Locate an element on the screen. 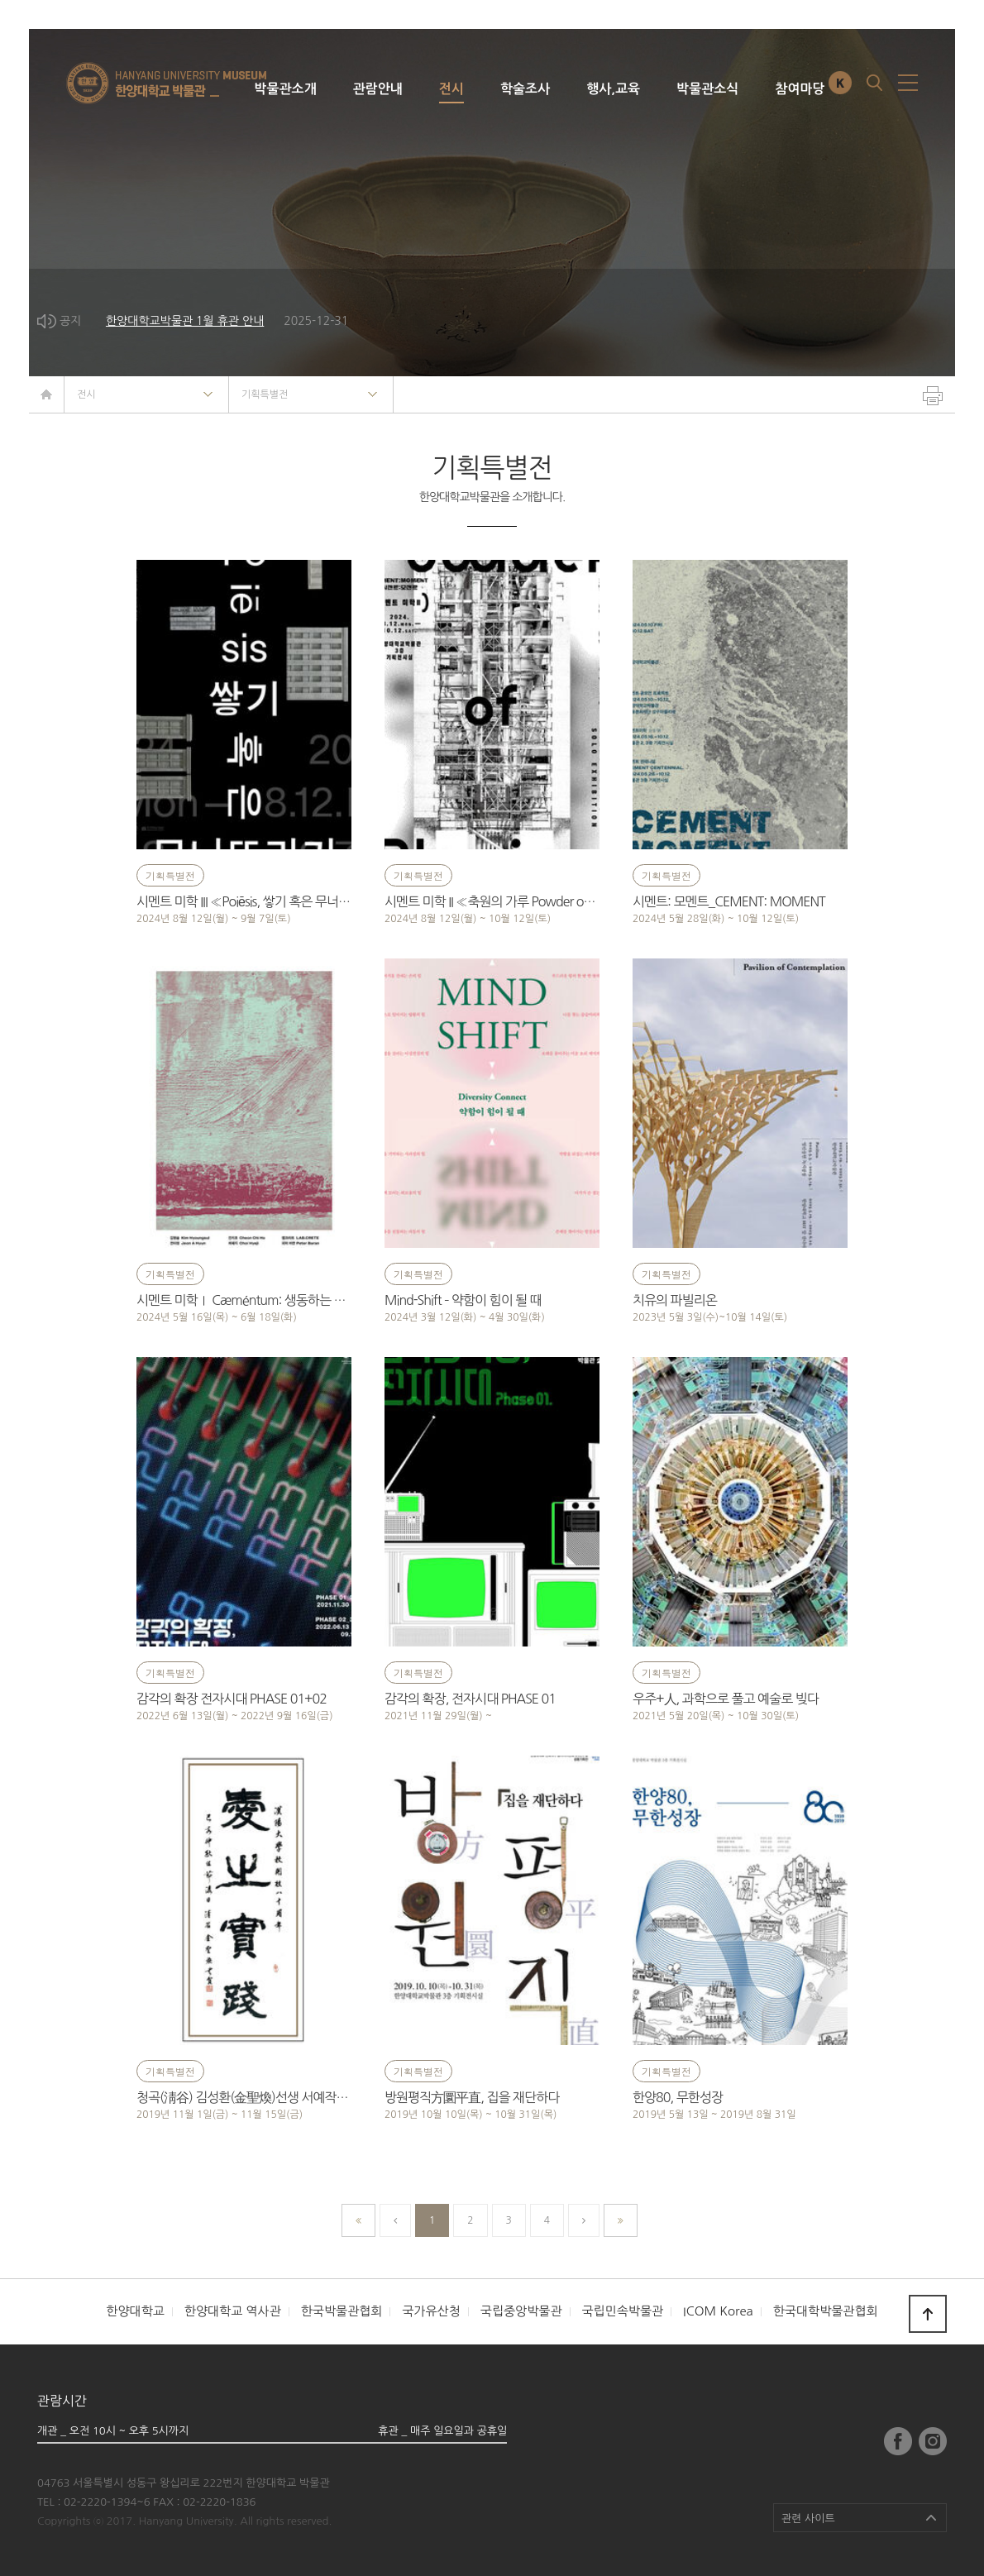  한양대학교 is located at coordinates (135, 2311).